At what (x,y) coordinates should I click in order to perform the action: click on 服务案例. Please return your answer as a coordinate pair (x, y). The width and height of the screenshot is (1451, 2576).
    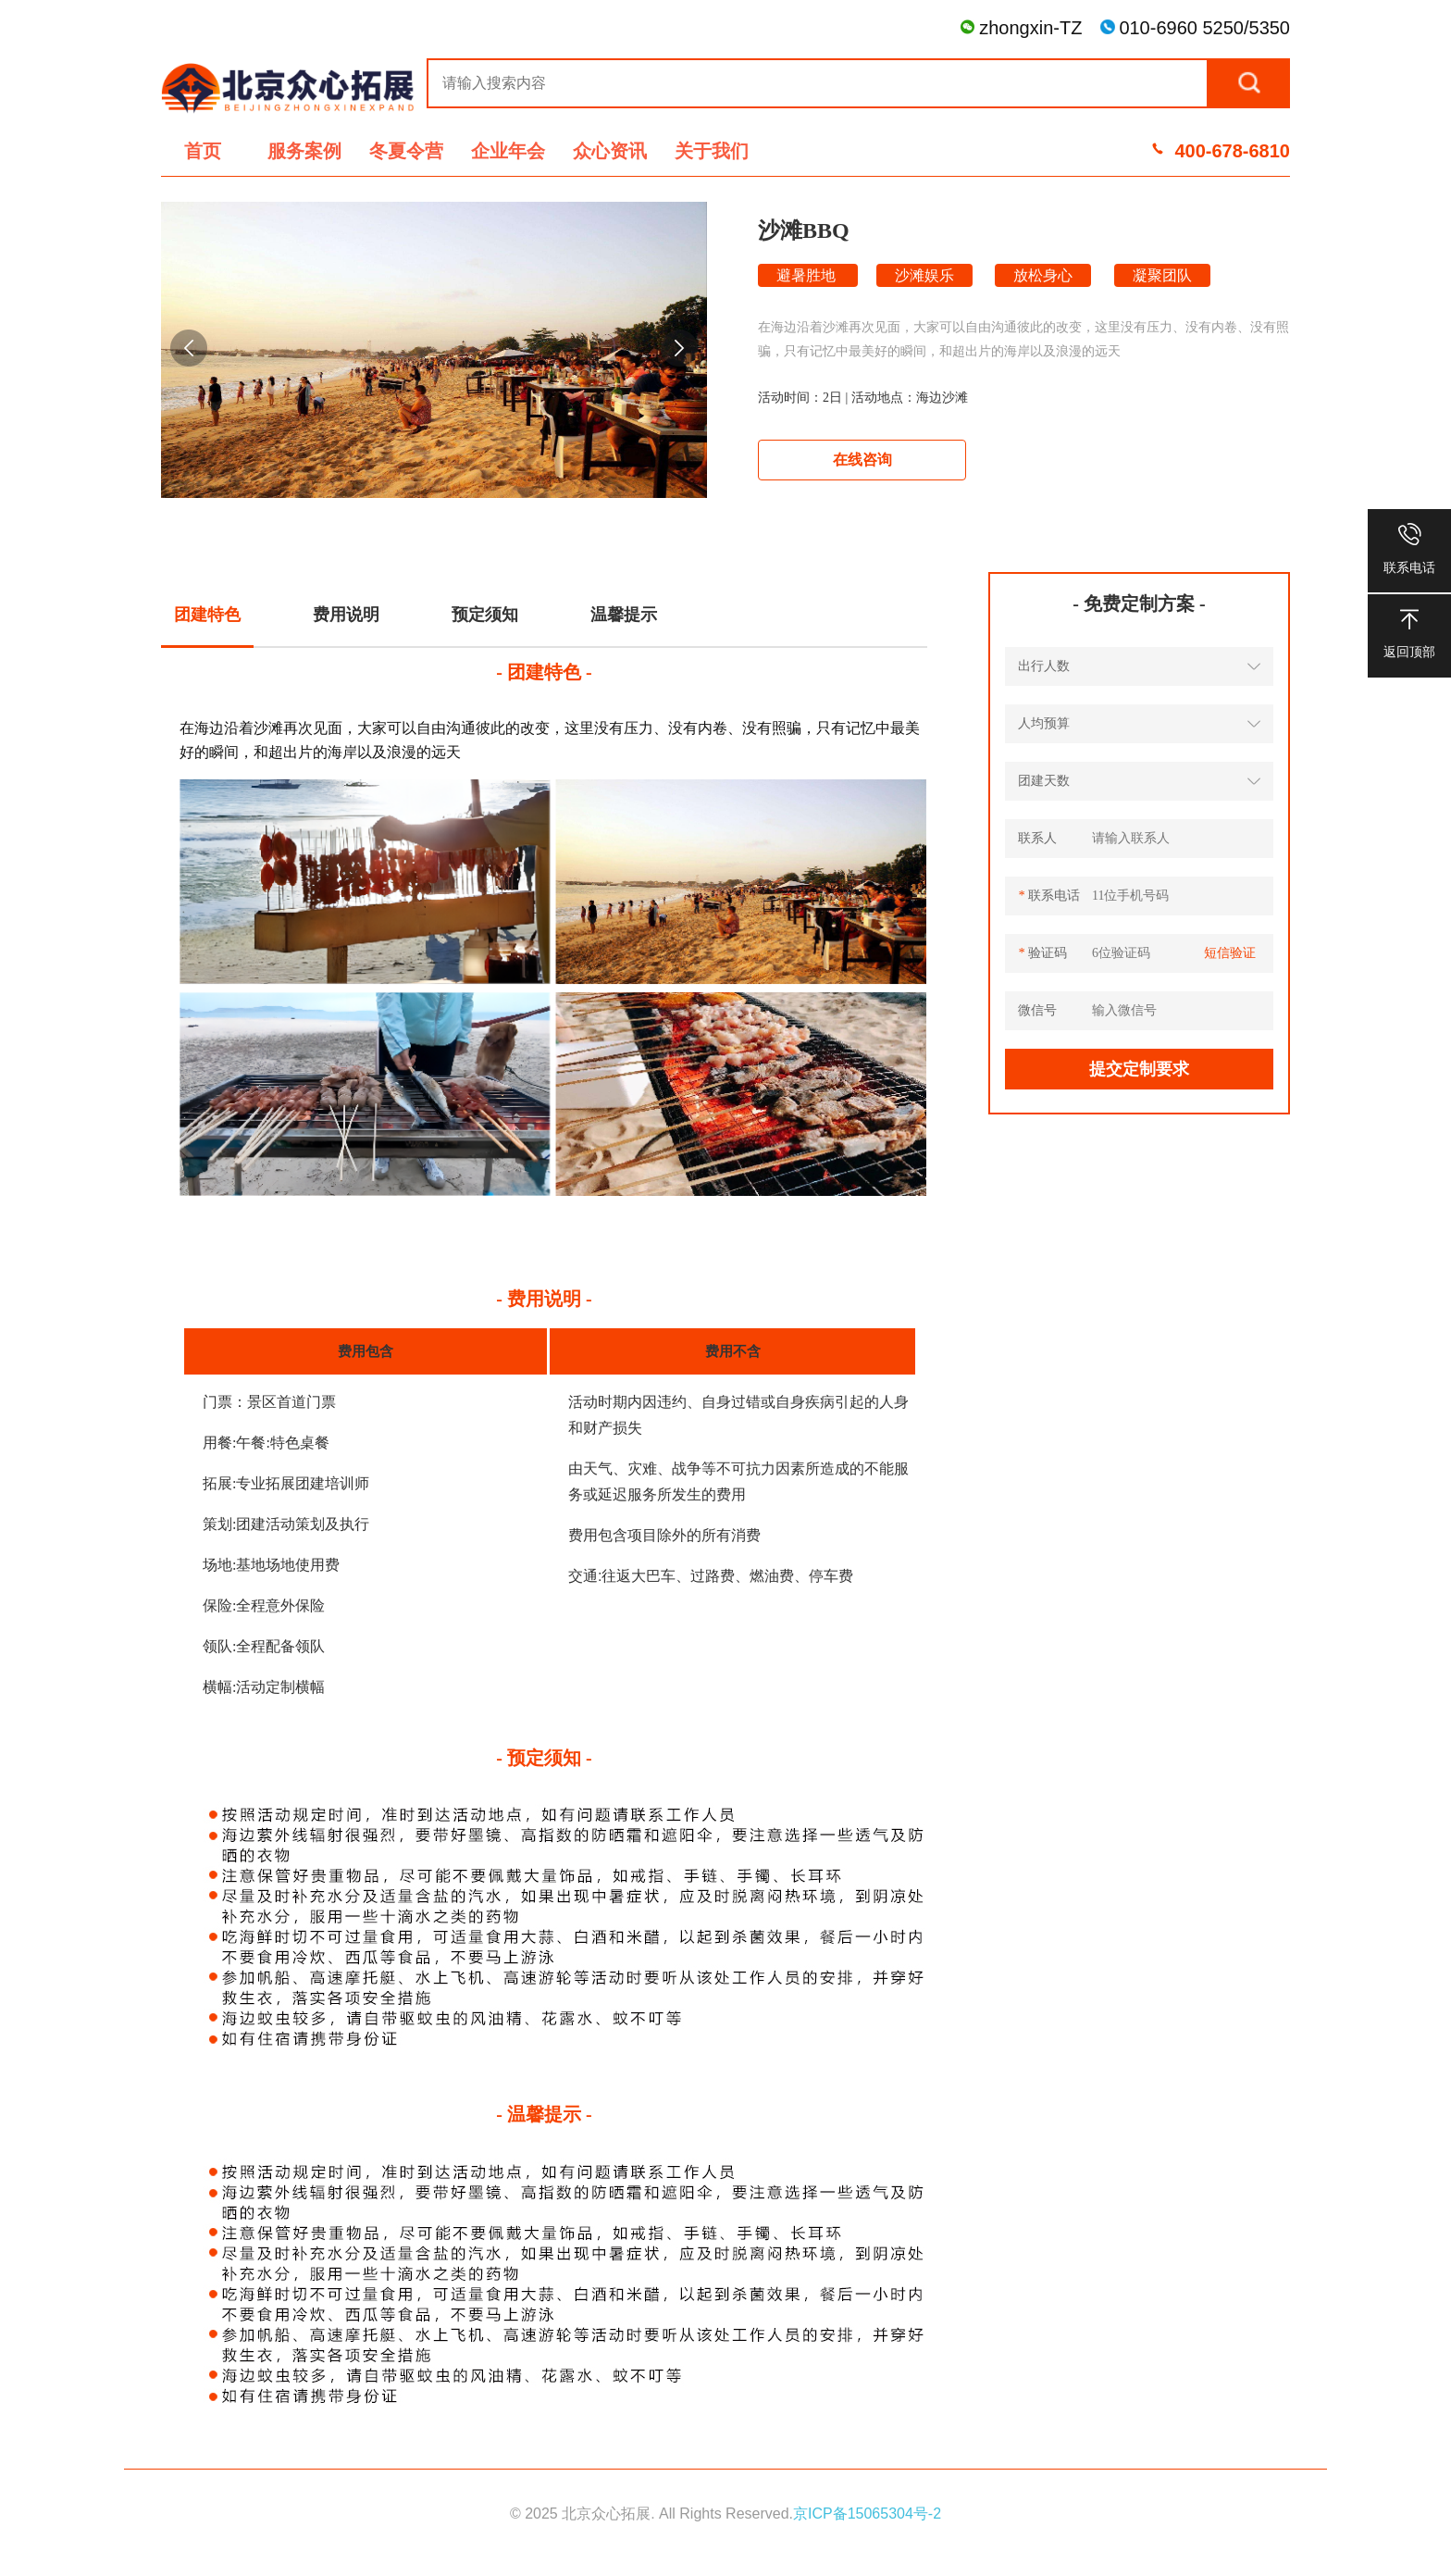
    Looking at the image, I should click on (304, 151).